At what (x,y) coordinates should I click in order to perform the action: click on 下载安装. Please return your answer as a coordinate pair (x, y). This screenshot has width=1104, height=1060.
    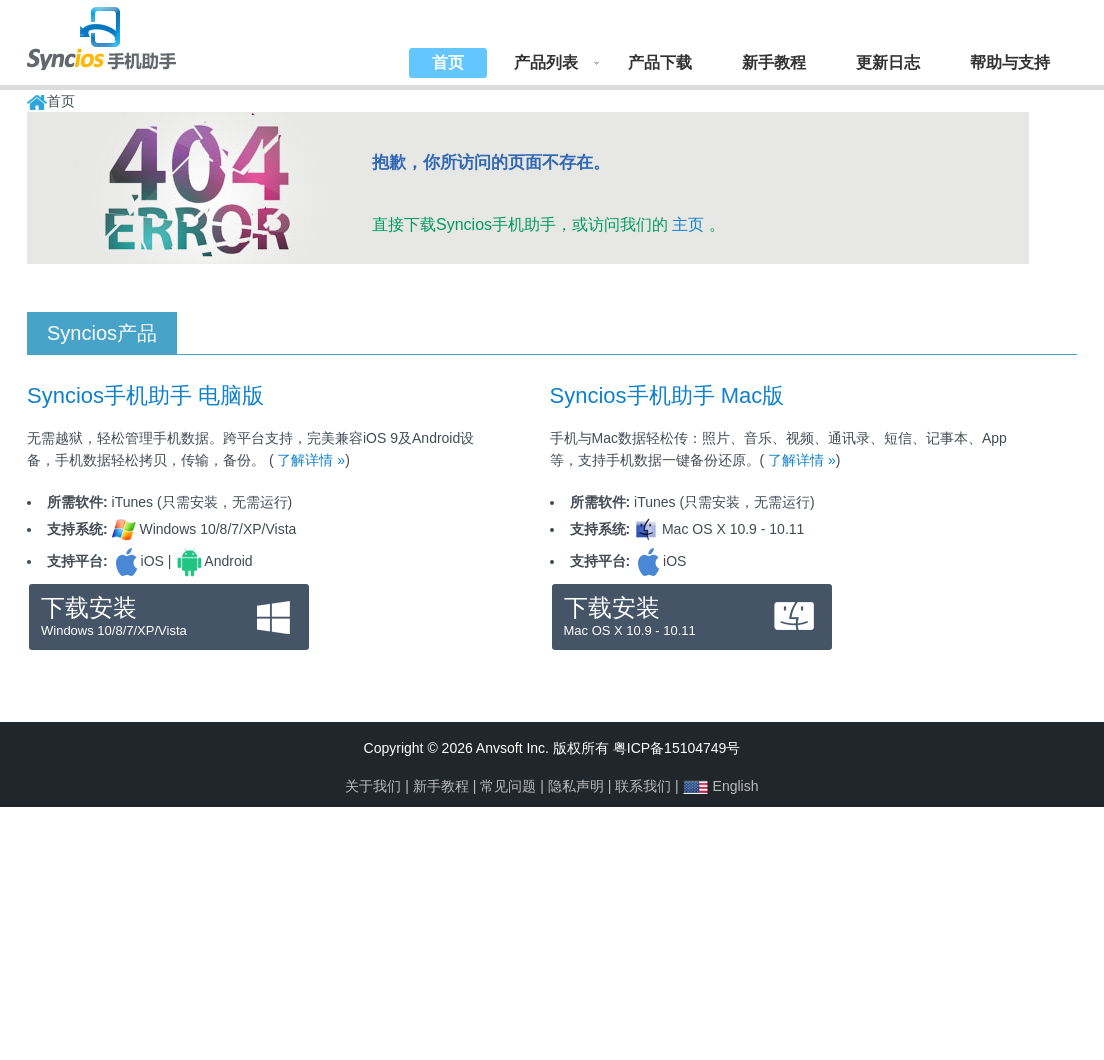
    Looking at the image, I should click on (169, 617).